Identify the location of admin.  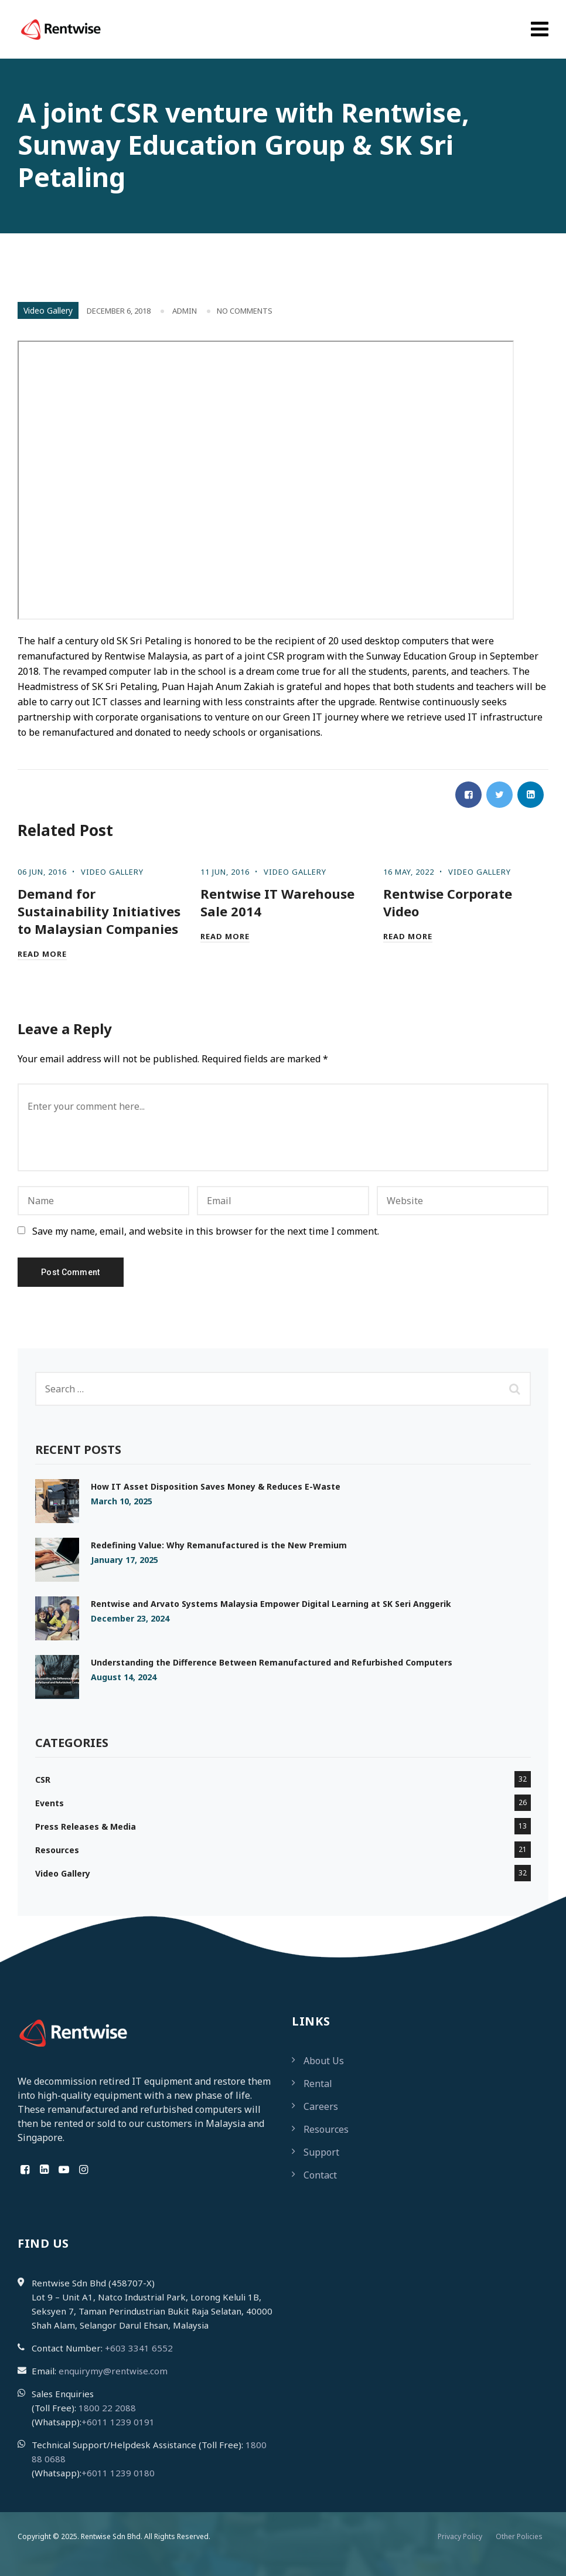
(184, 310).